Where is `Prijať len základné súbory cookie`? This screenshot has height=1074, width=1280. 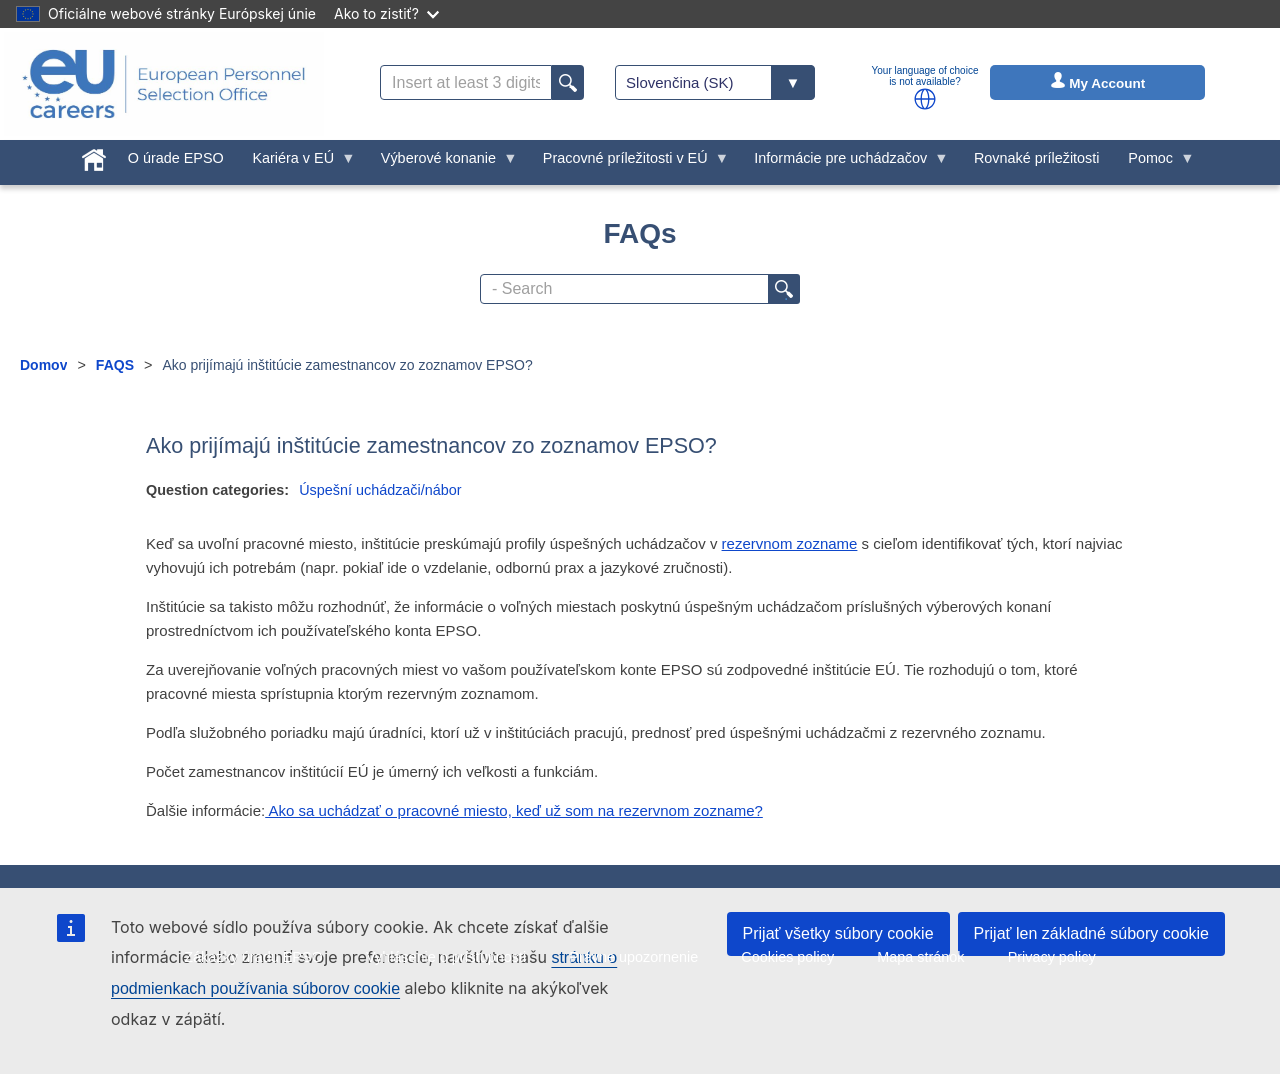 Prijať len základné súbory cookie is located at coordinates (1091, 933).